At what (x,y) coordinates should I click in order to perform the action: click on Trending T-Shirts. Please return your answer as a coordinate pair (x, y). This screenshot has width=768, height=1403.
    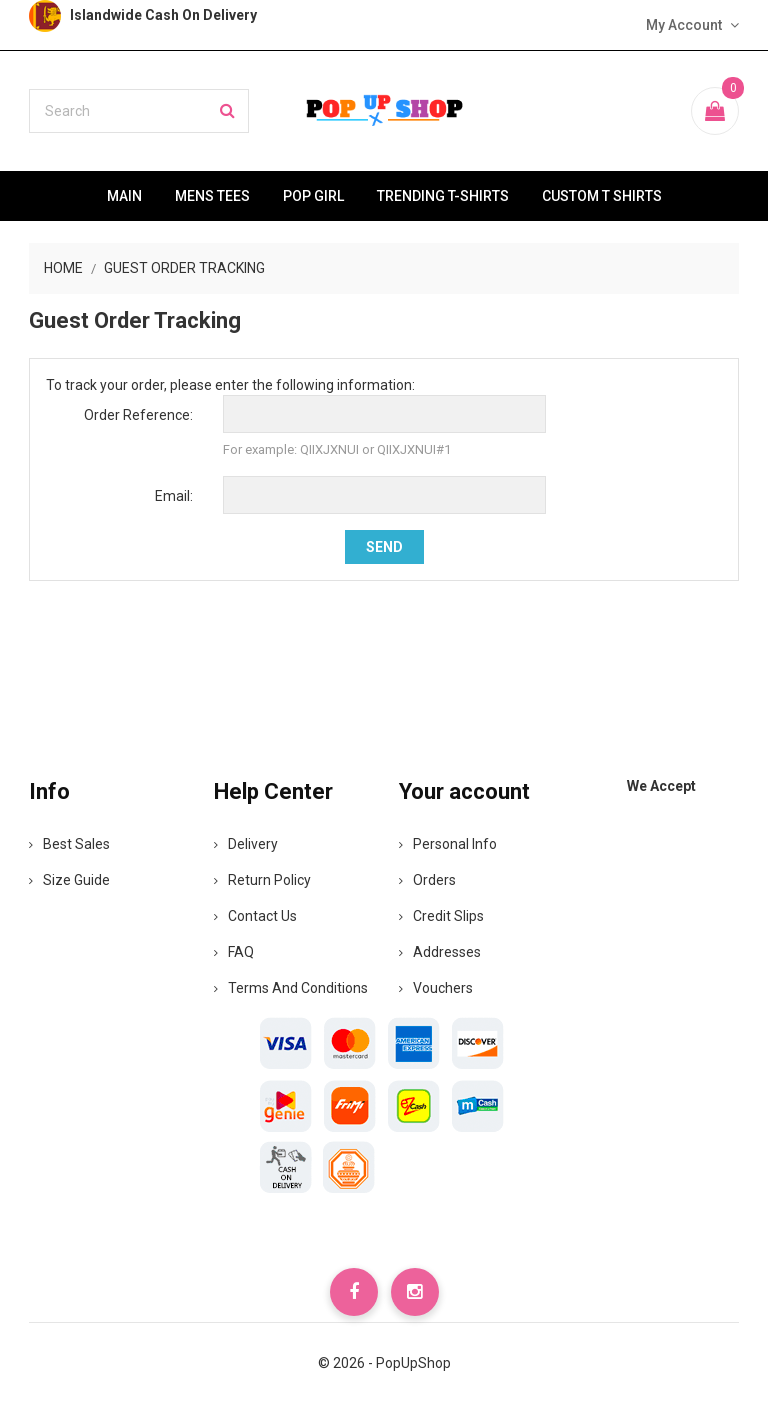
    Looking at the image, I should click on (443, 196).